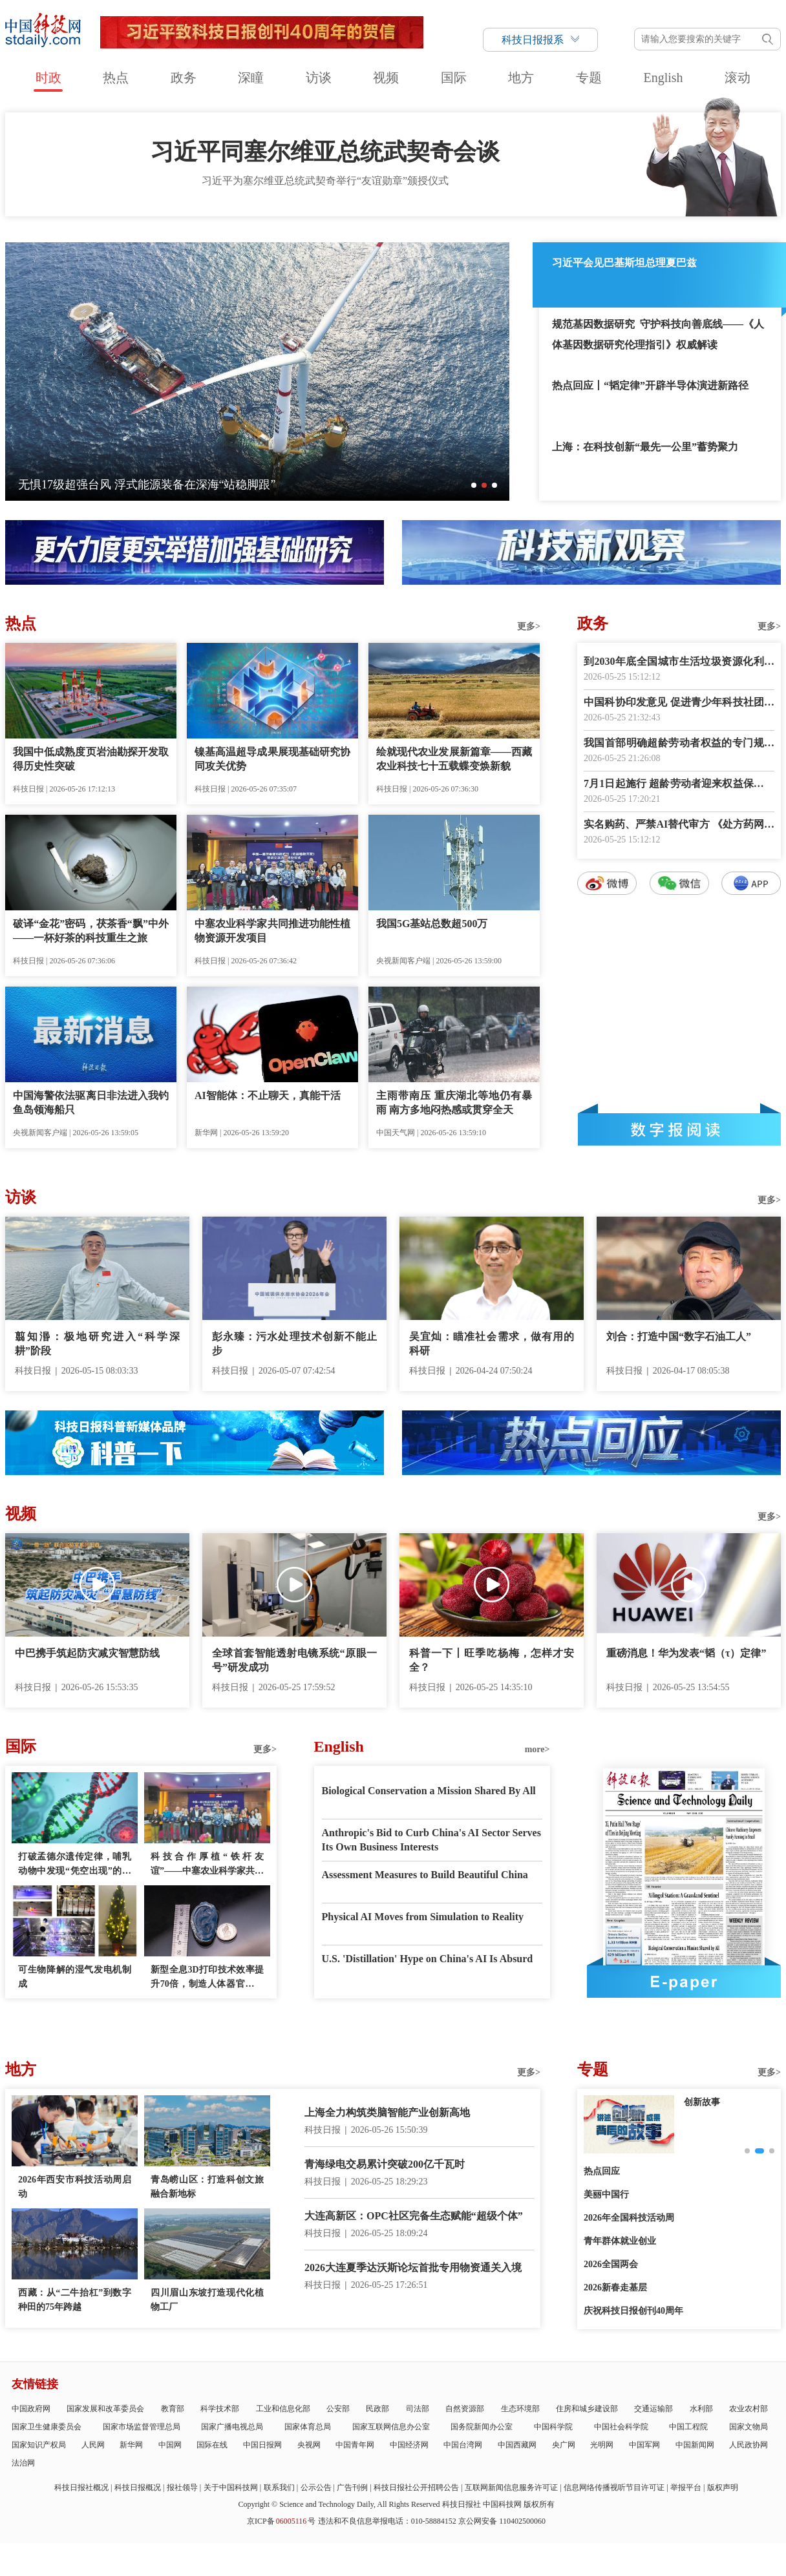  Describe the element at coordinates (338, 2408) in the screenshot. I see `公安部` at that location.